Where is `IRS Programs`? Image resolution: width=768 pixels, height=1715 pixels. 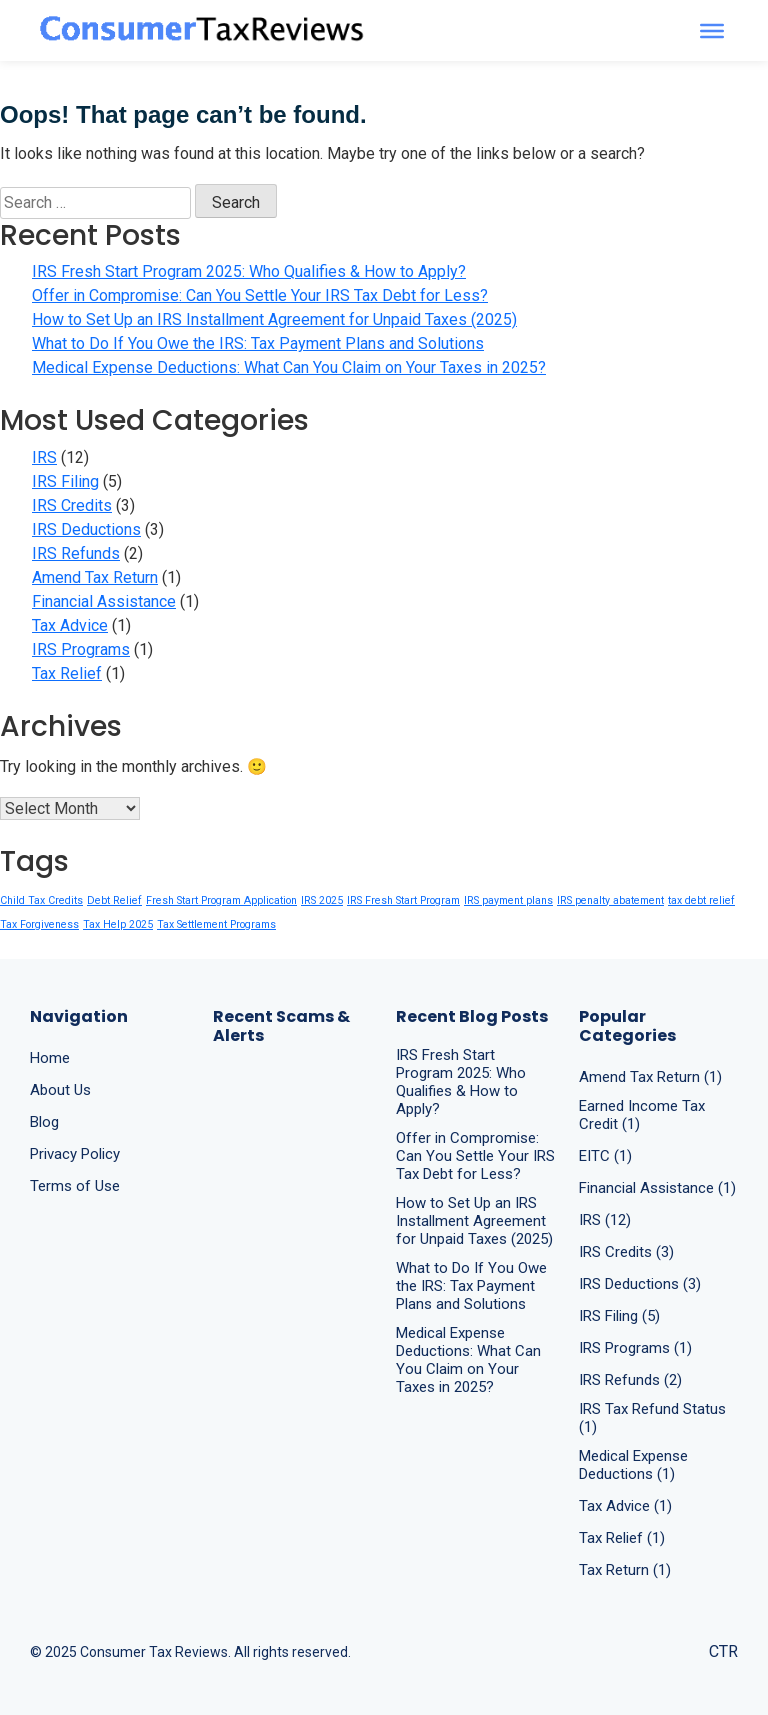 IRS Programs is located at coordinates (81, 649).